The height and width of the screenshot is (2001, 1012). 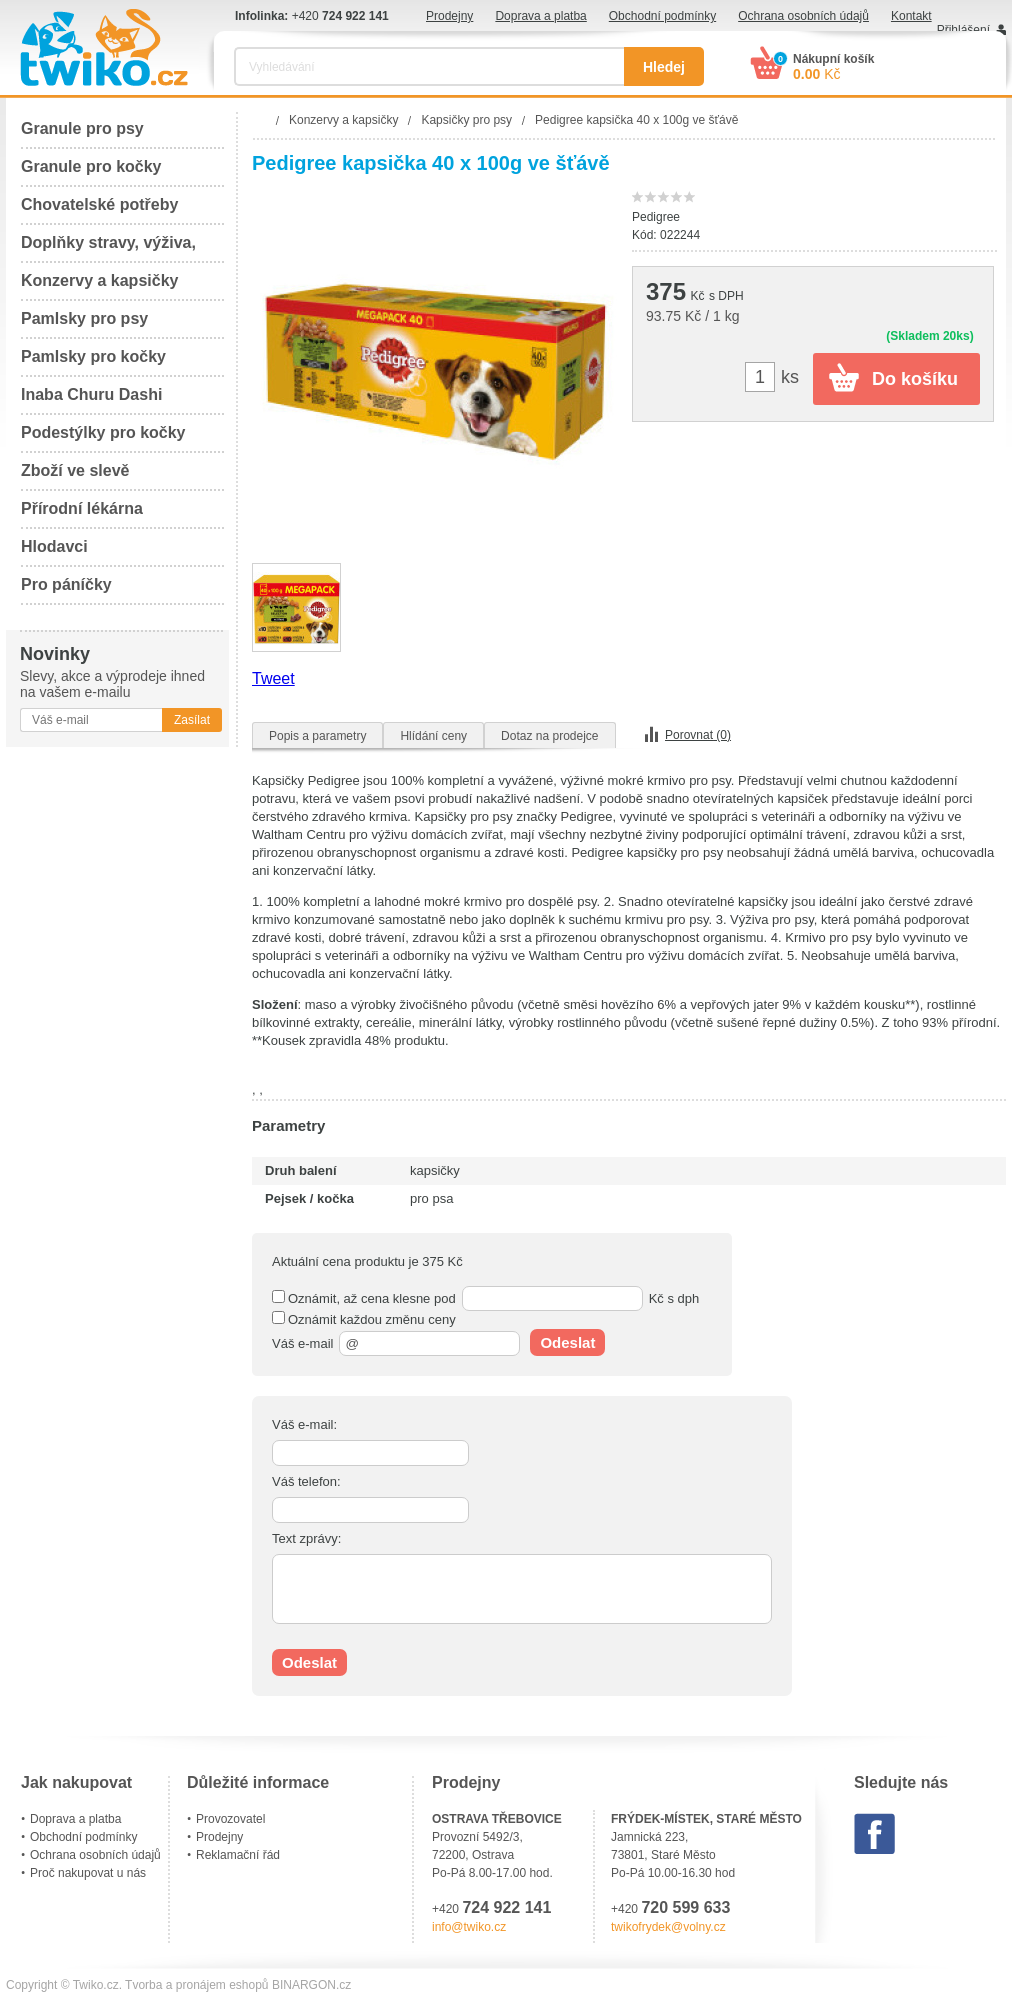 What do you see at coordinates (54, 546) in the screenshot?
I see `Hlodavci` at bounding box center [54, 546].